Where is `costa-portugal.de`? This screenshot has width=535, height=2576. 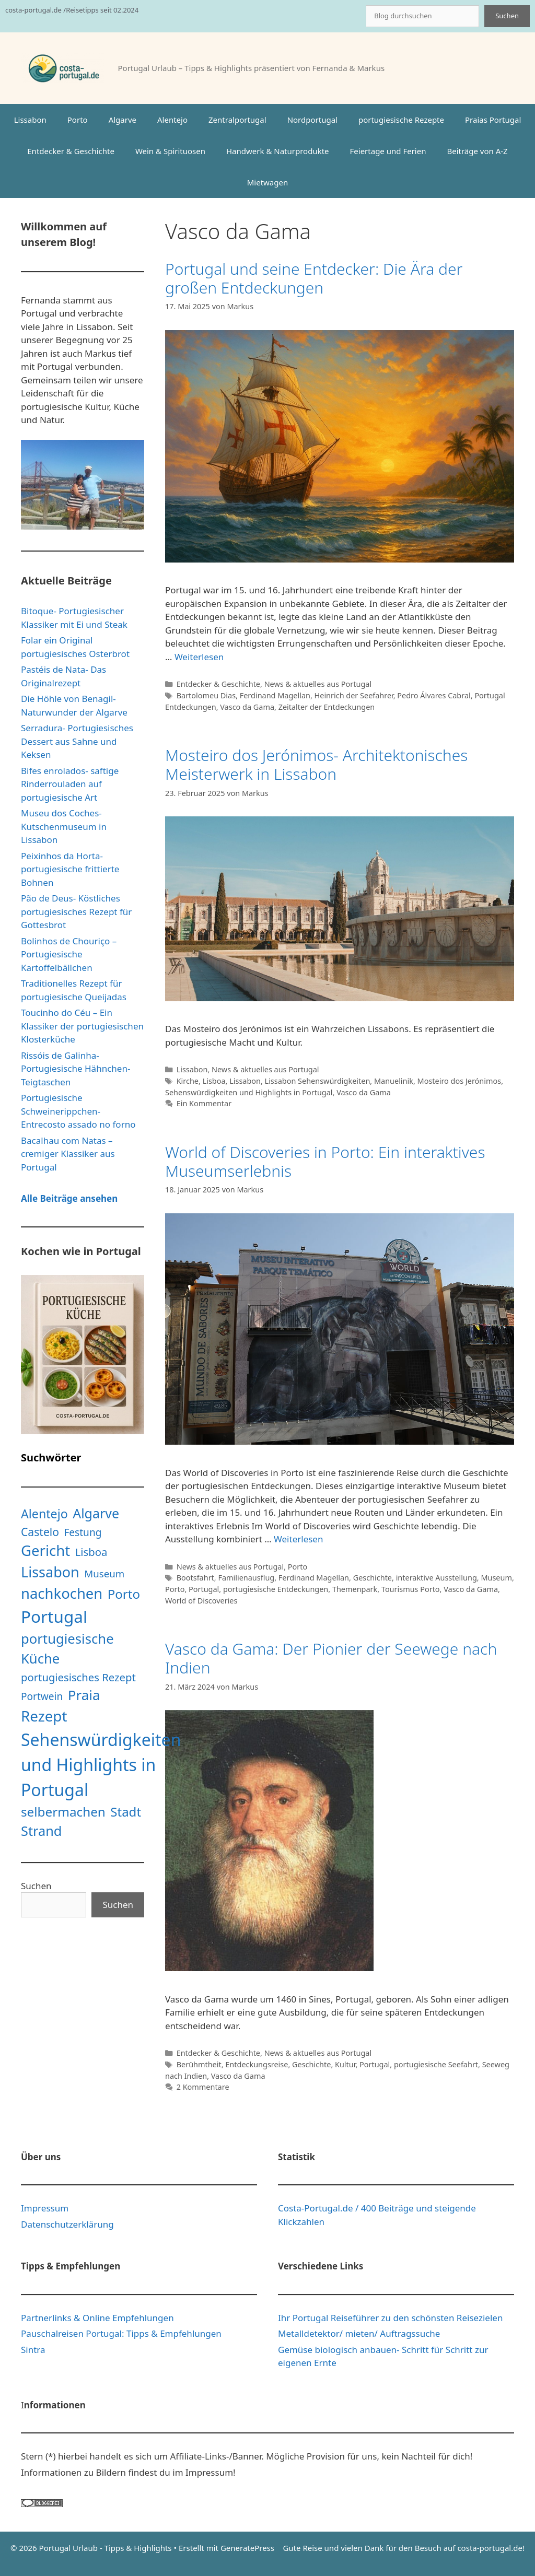
costa-portugal.de is located at coordinates (489, 2548).